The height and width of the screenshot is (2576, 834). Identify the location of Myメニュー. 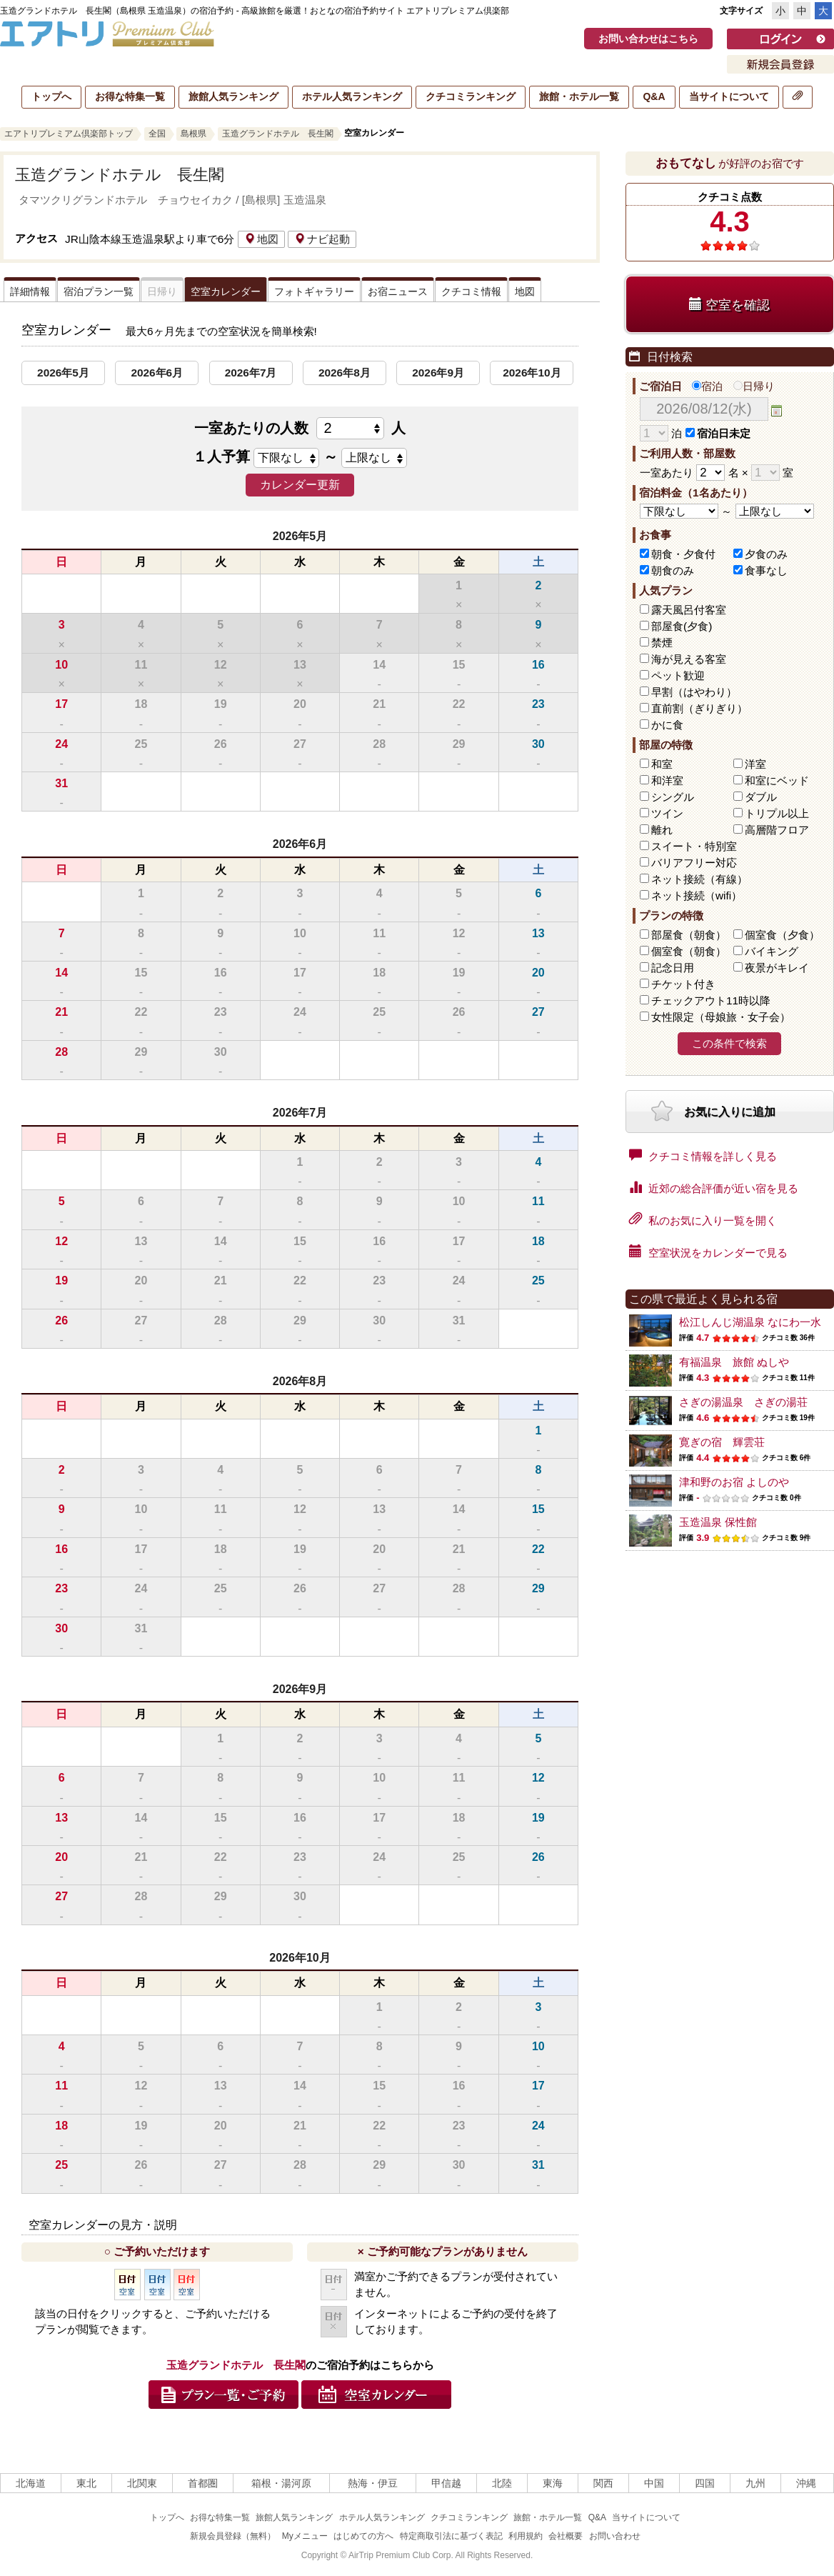
(305, 2536).